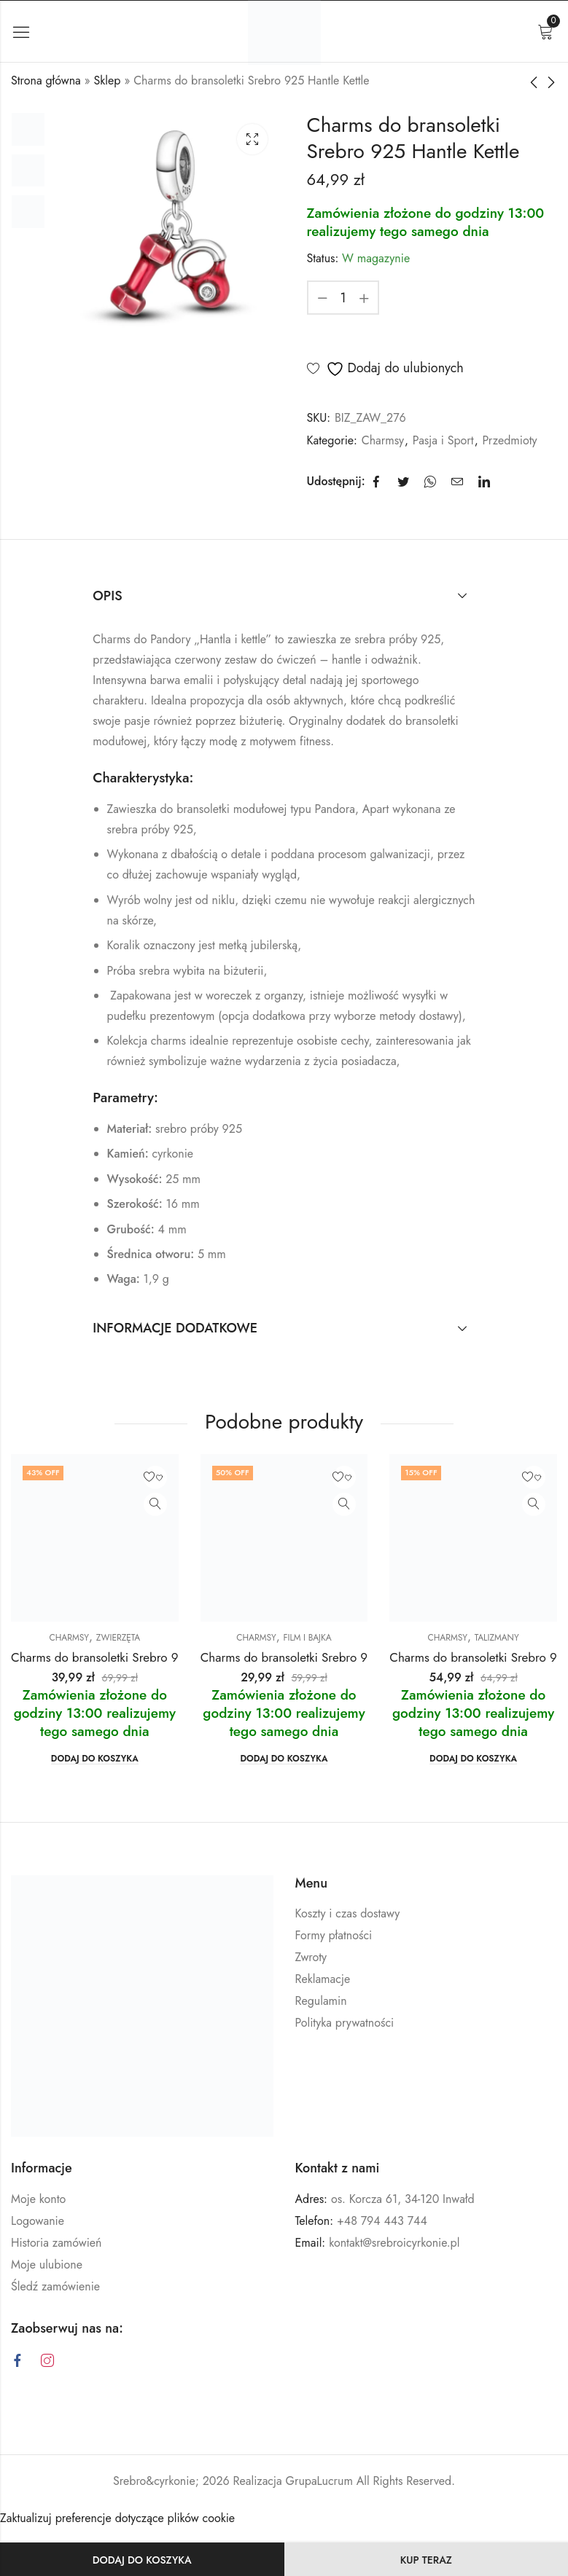  What do you see at coordinates (321, 2000) in the screenshot?
I see `Regulamin` at bounding box center [321, 2000].